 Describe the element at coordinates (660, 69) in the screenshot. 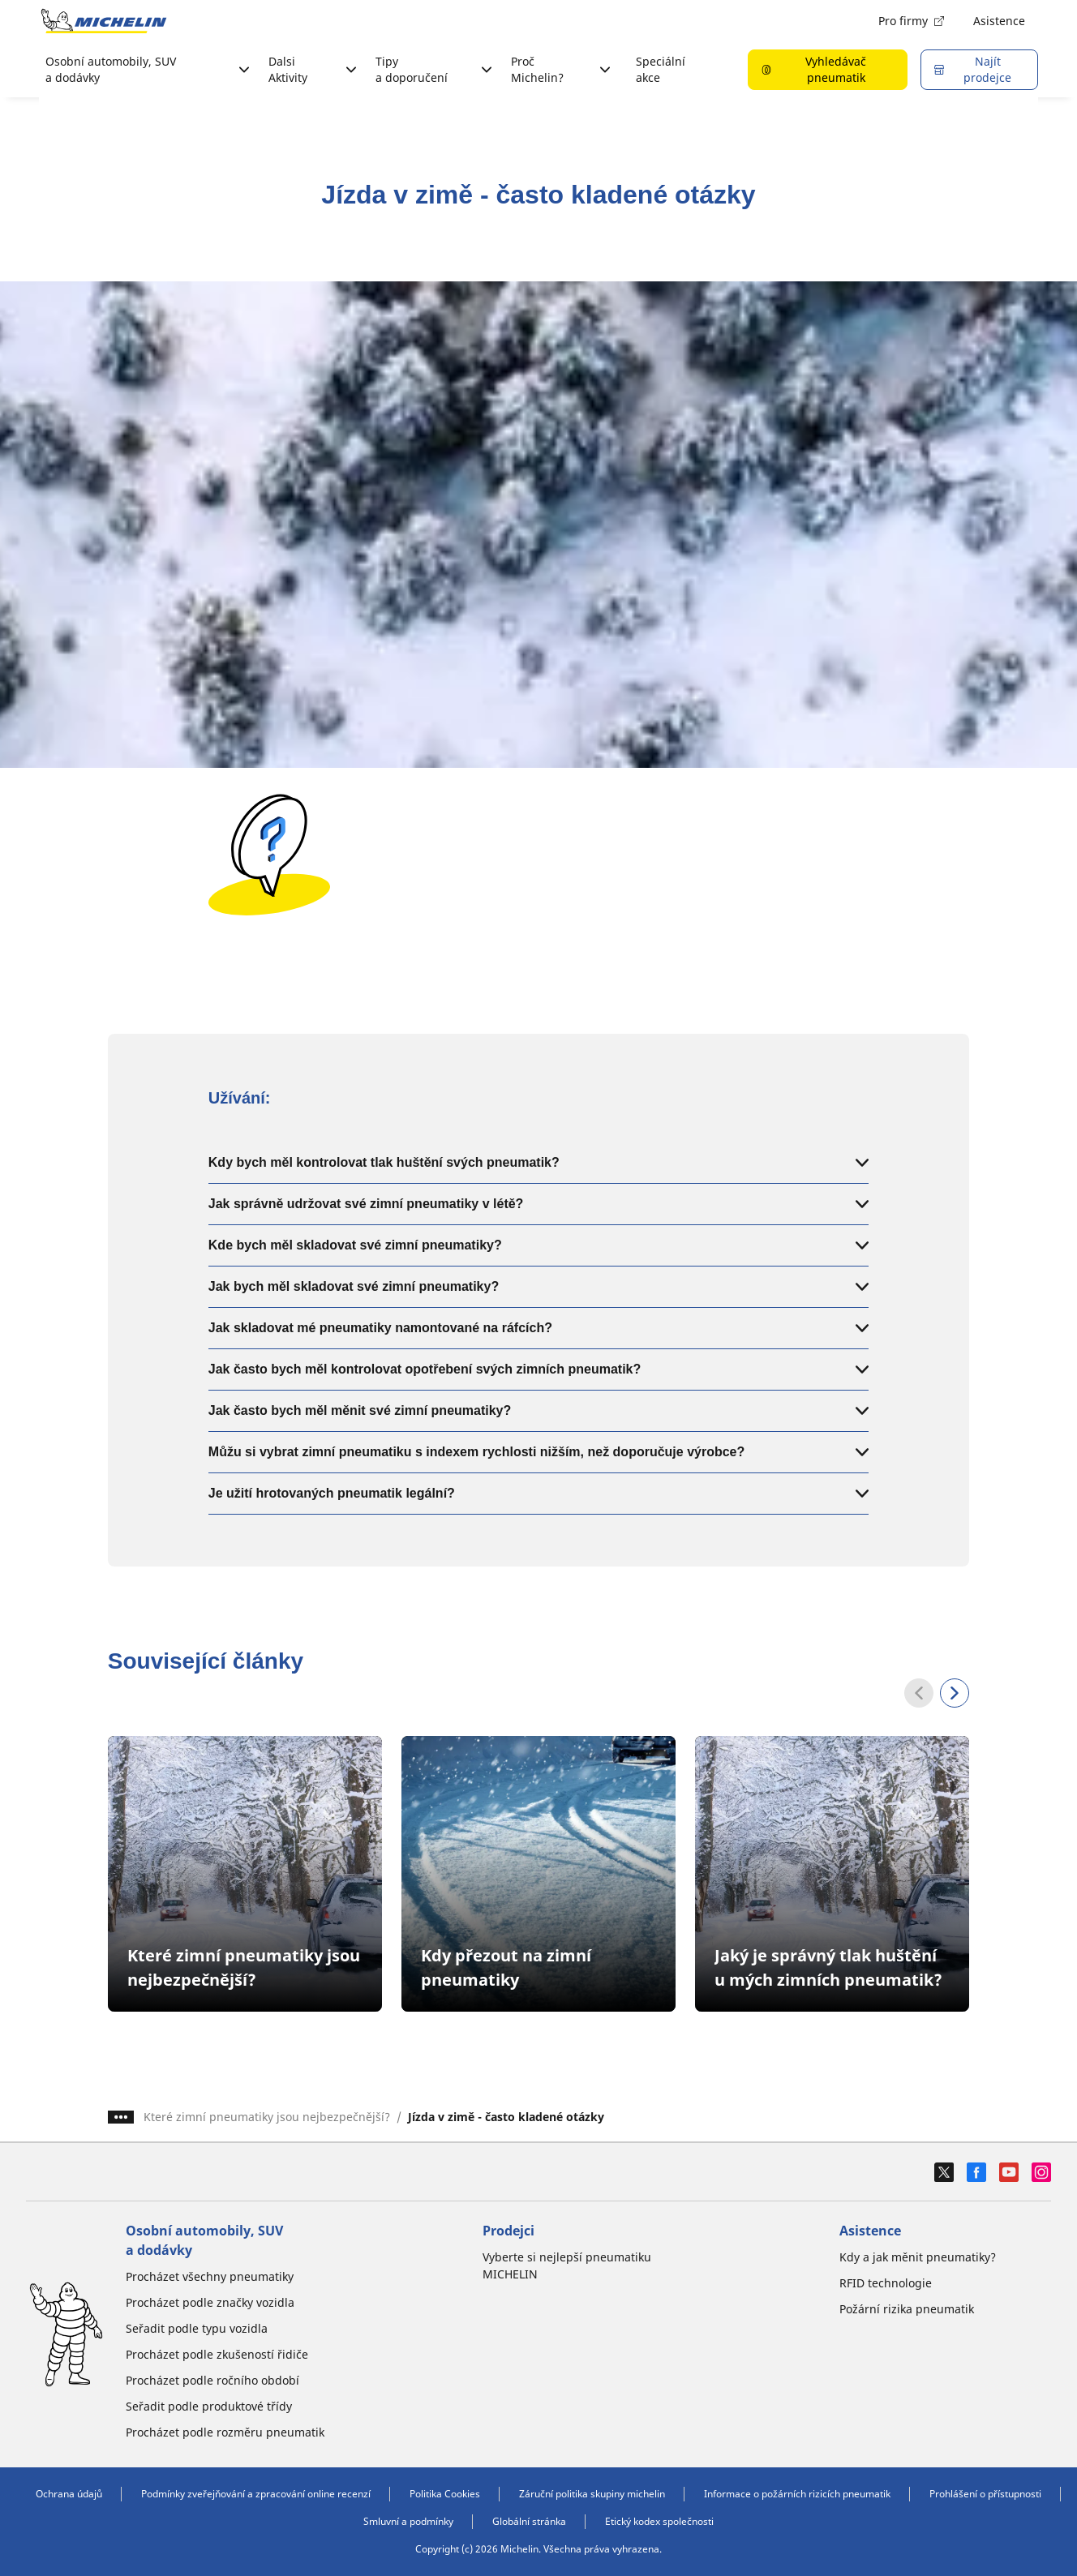

I see `Speciální akce` at that location.